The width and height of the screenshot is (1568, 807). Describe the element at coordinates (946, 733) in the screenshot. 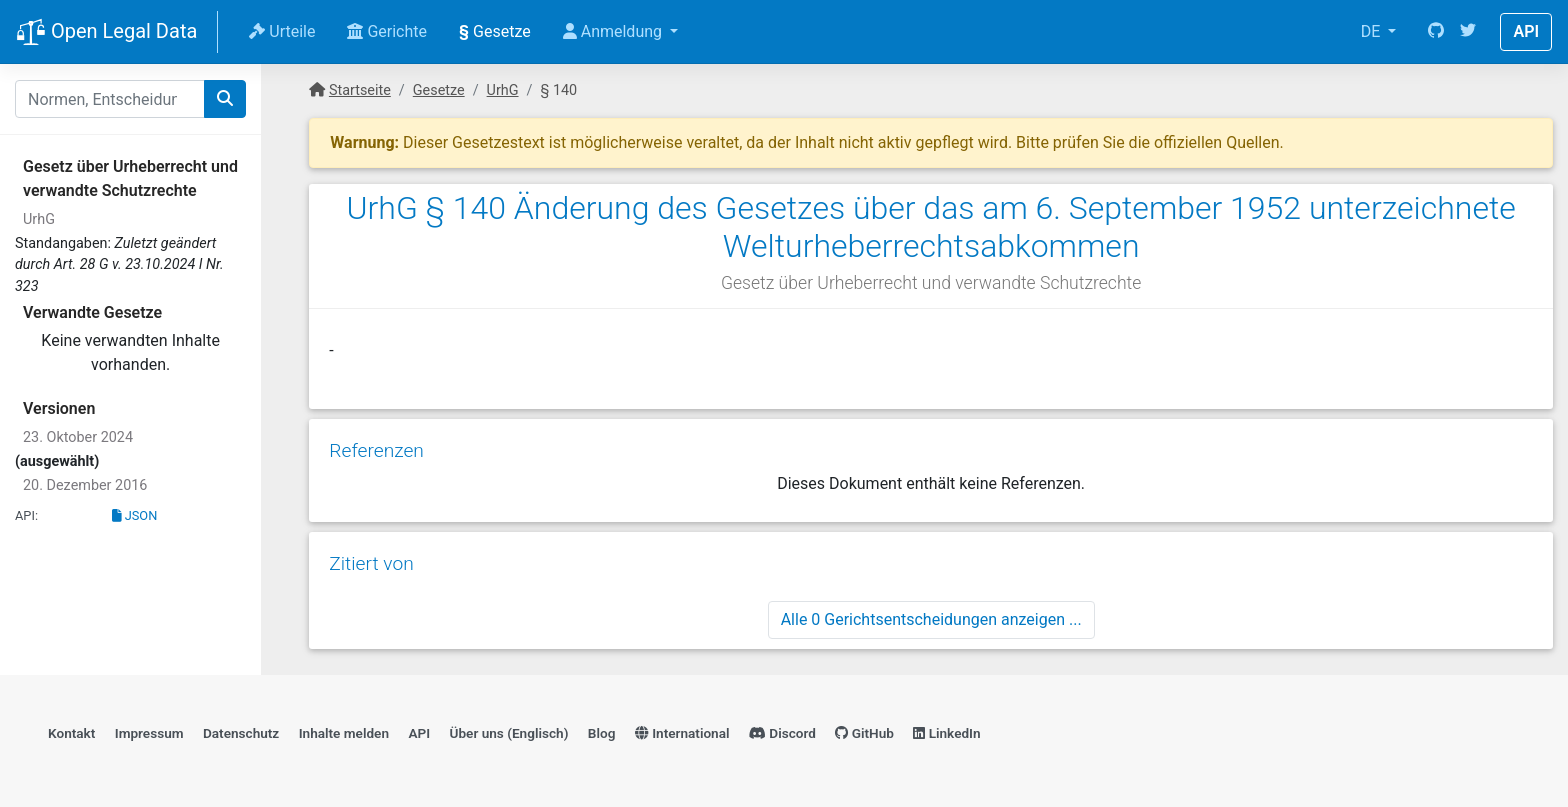

I see `LinkedIn` at that location.